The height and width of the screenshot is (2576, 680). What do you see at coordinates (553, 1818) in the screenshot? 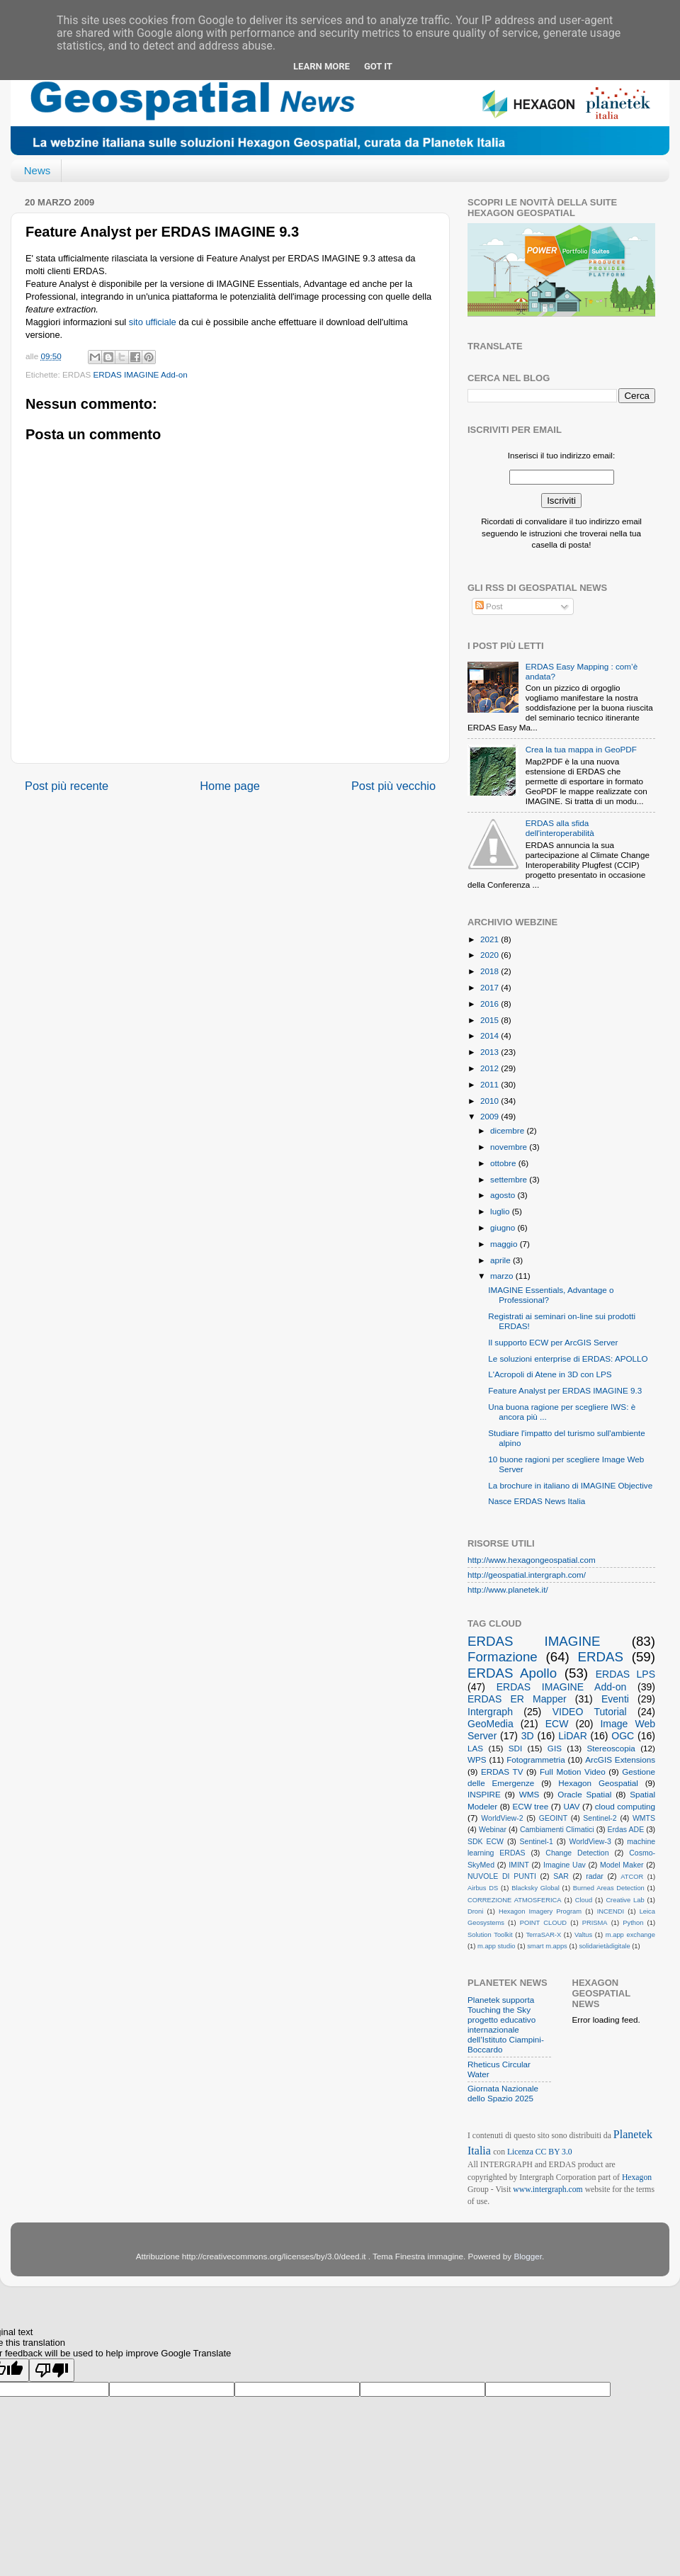
I see `GEOINT` at bounding box center [553, 1818].